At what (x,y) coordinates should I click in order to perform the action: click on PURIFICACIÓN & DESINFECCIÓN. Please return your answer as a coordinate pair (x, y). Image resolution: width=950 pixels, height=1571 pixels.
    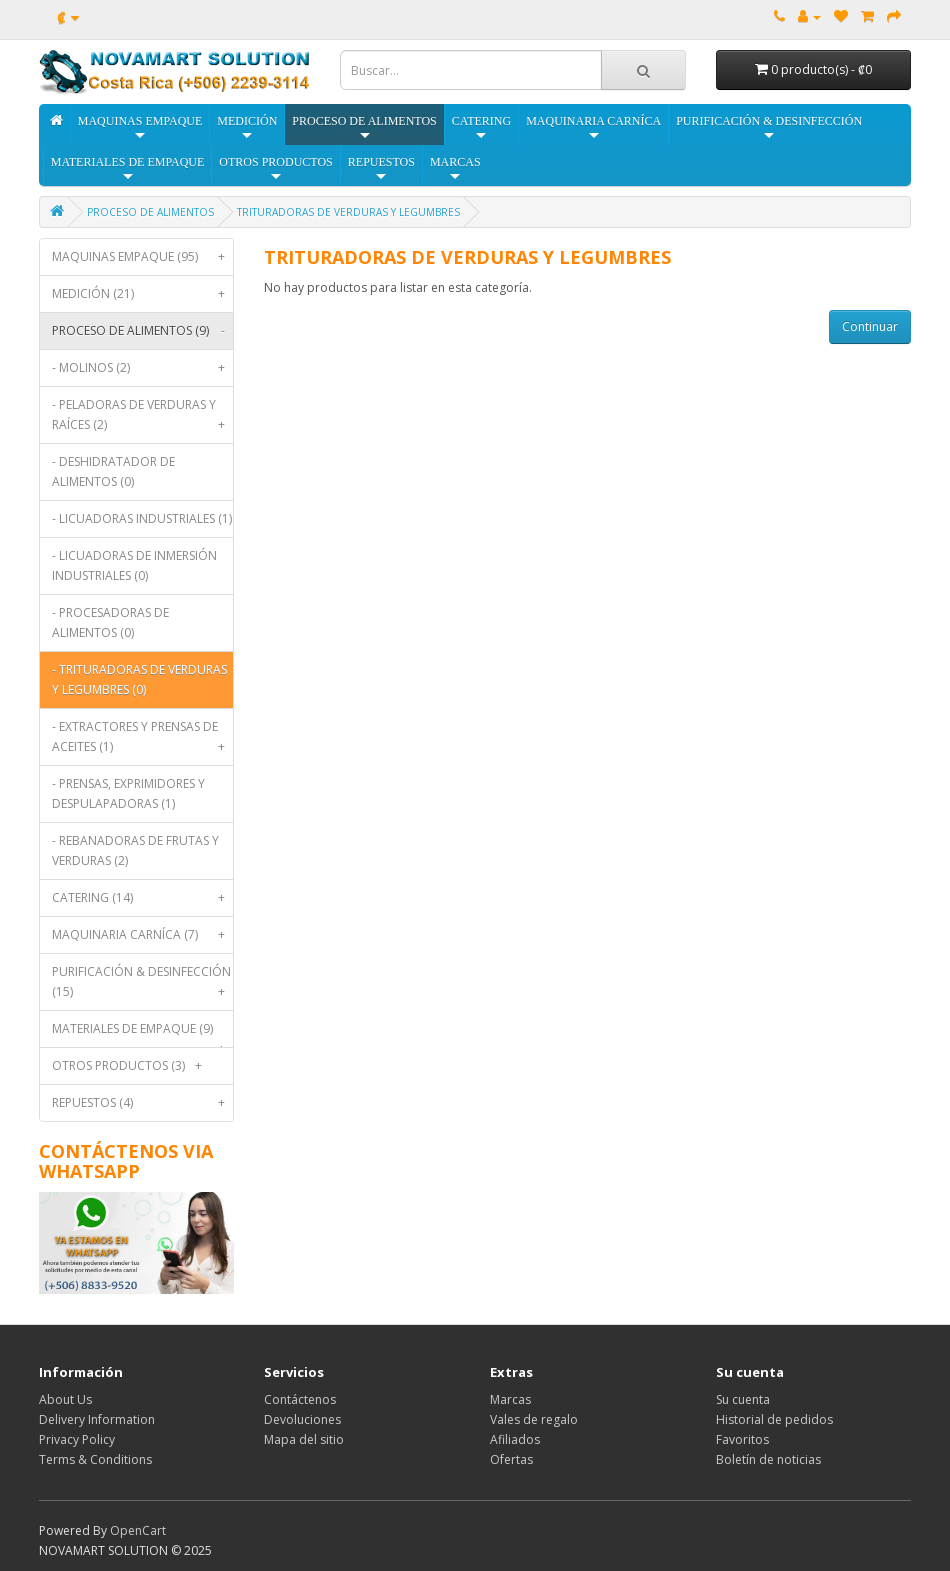
    Looking at the image, I should click on (769, 128).